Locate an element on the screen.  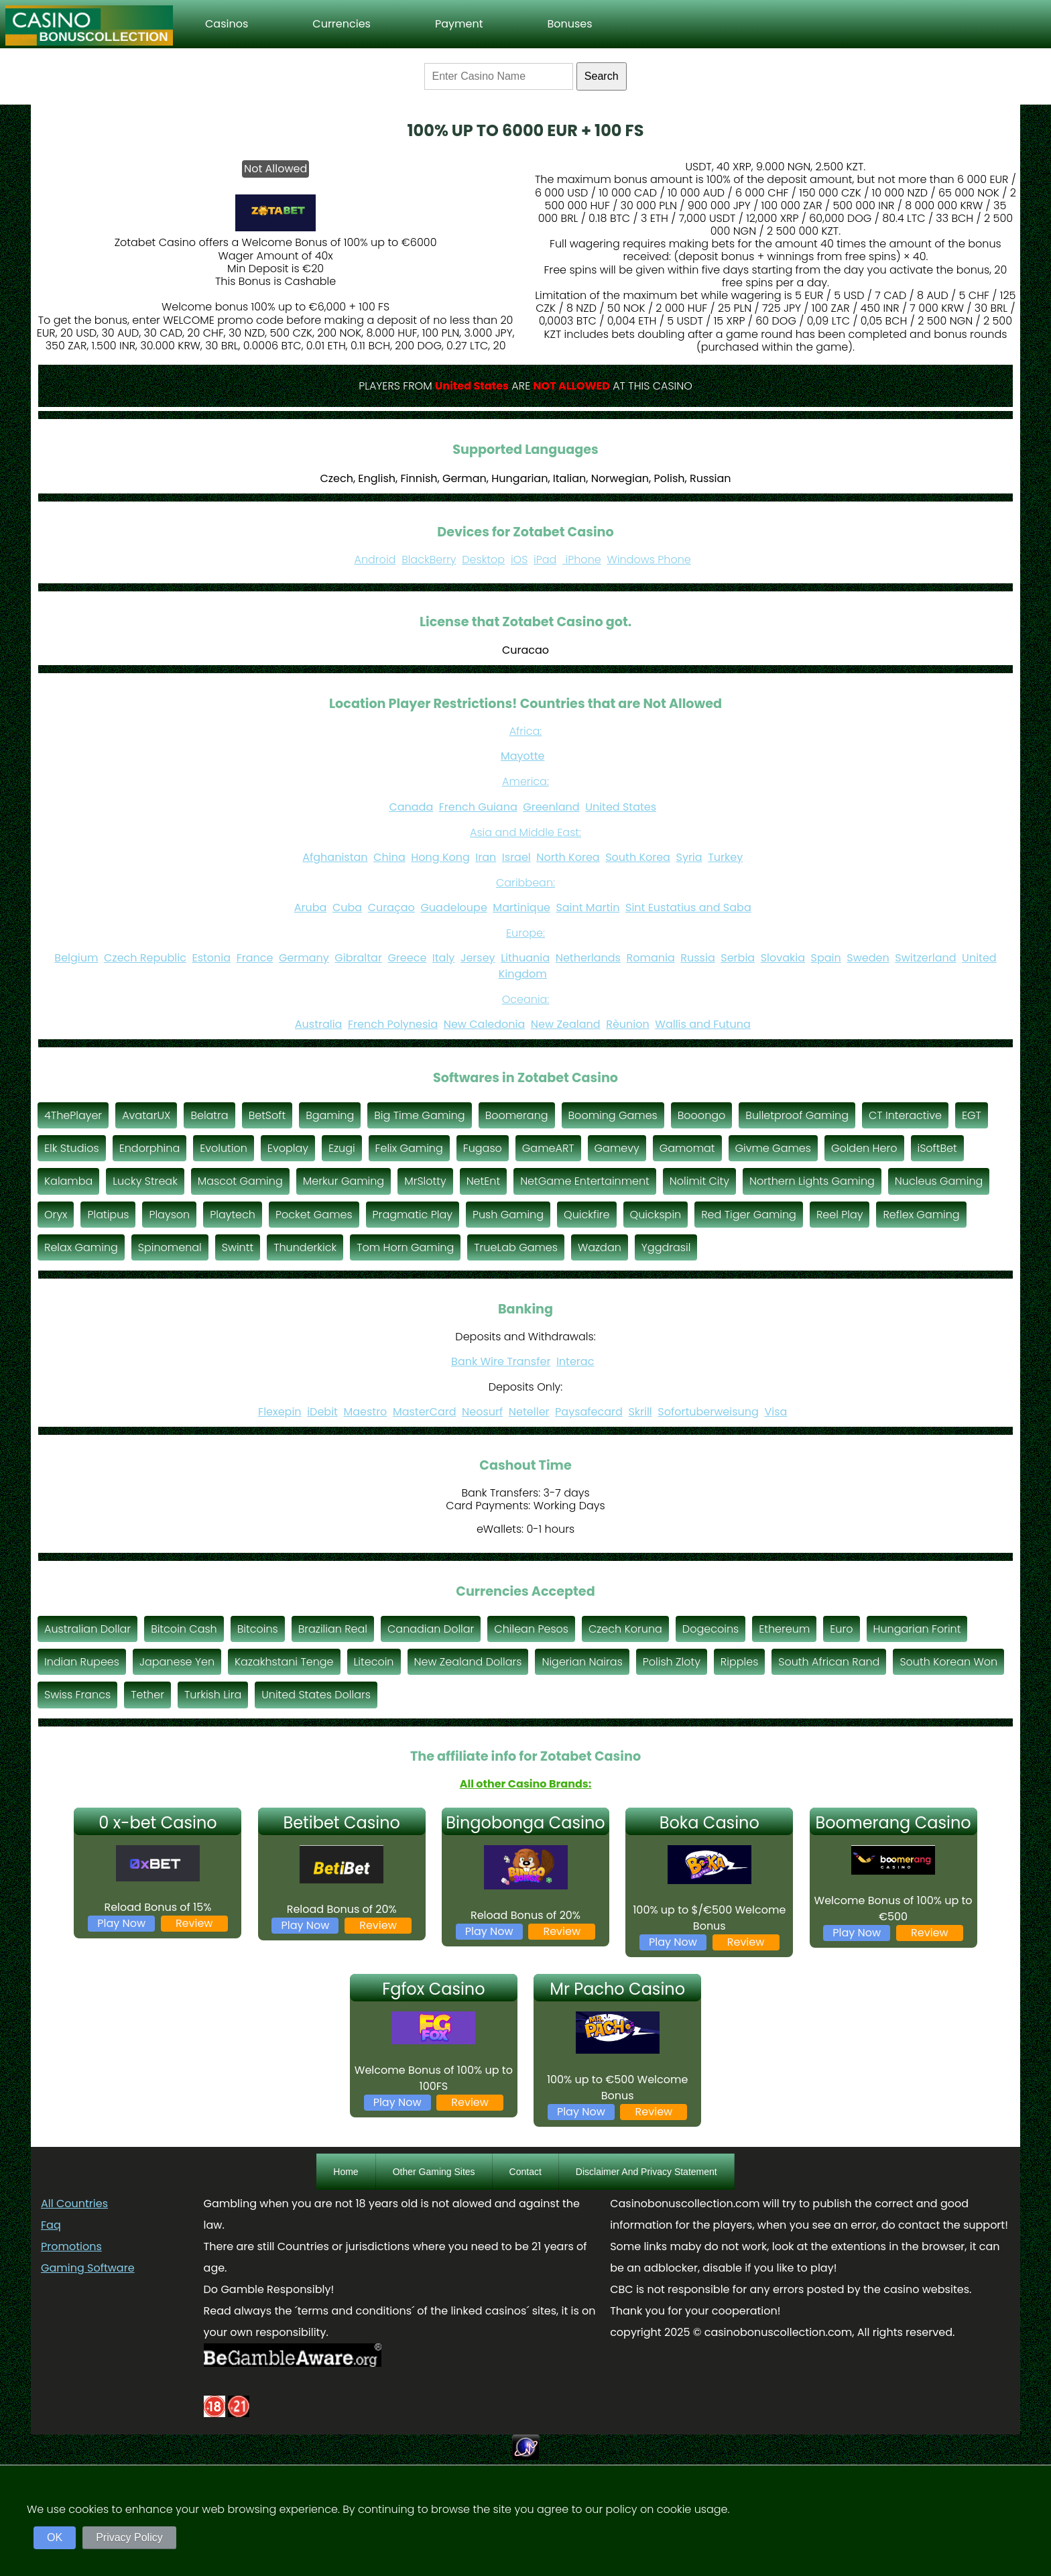
Estonia is located at coordinates (211, 957).